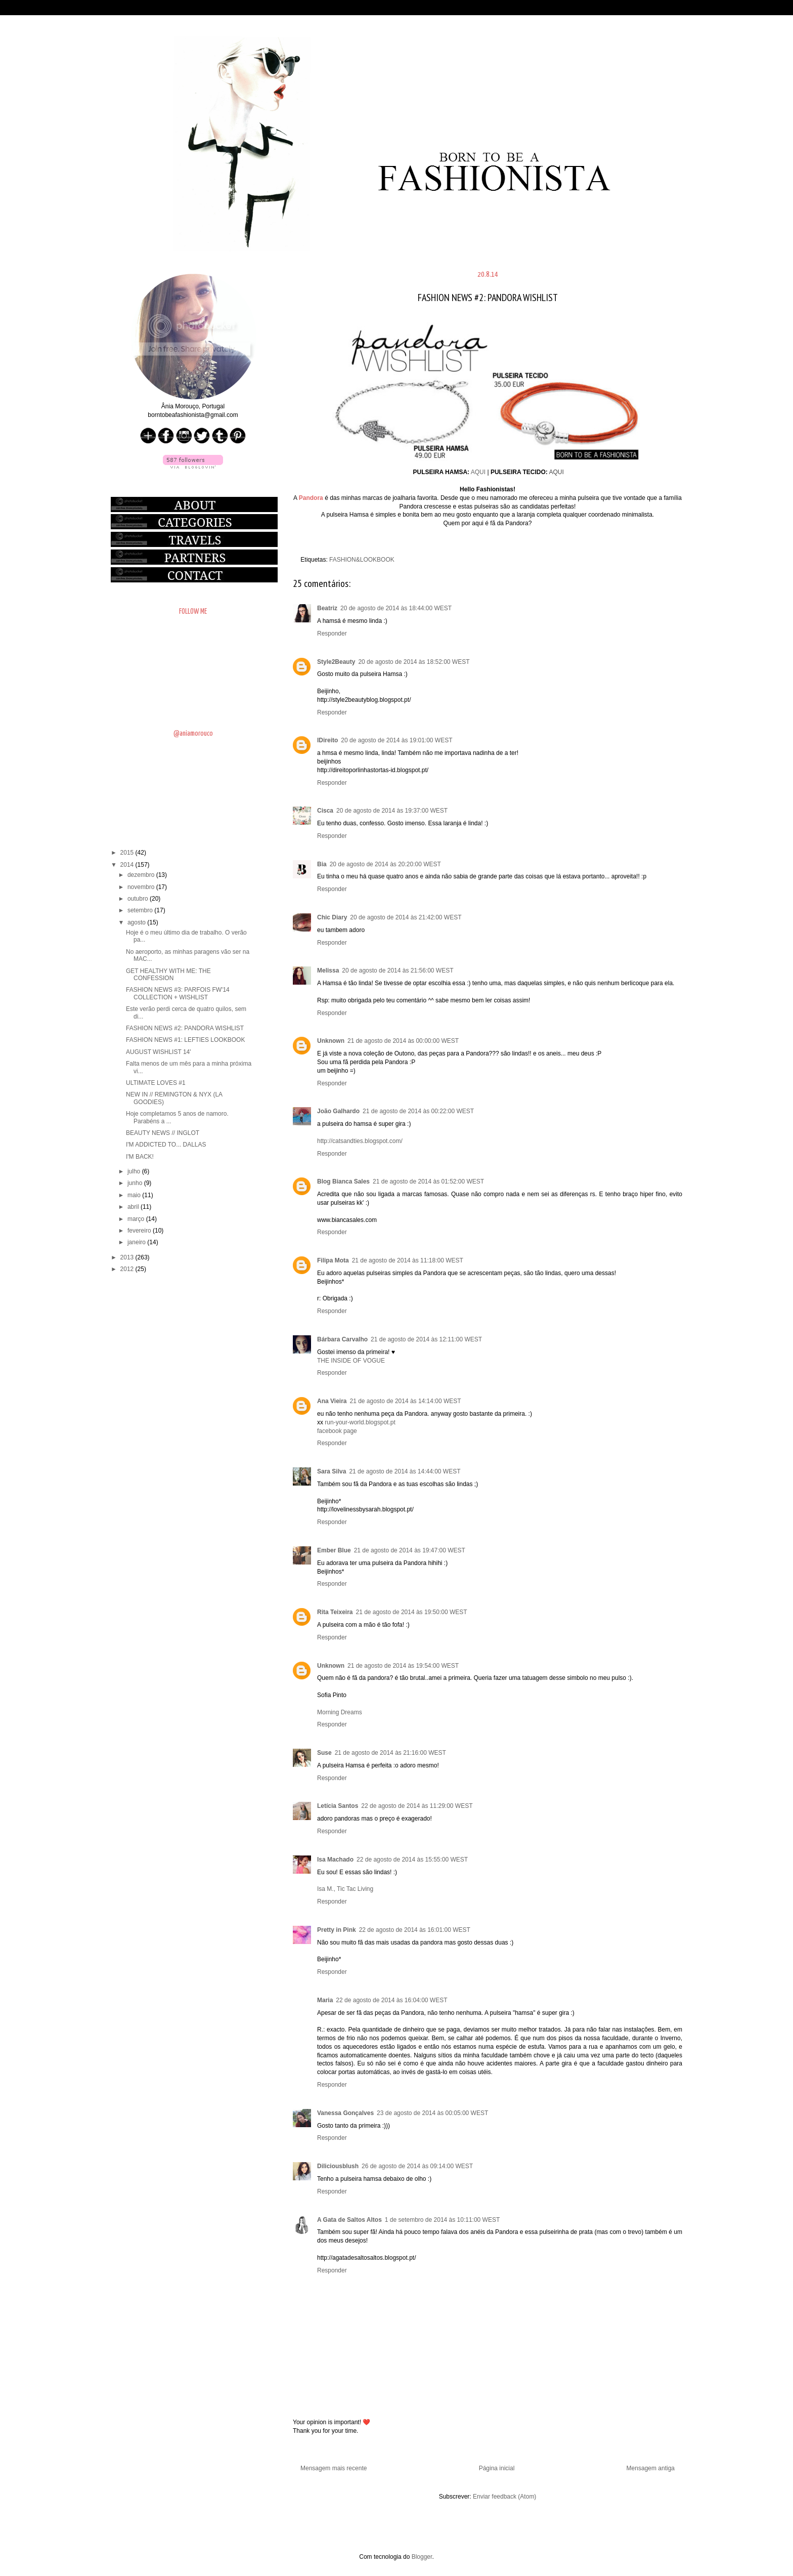 The image size is (793, 2576). What do you see at coordinates (158, 1051) in the screenshot?
I see `AUGUST WISHLIST 14'` at bounding box center [158, 1051].